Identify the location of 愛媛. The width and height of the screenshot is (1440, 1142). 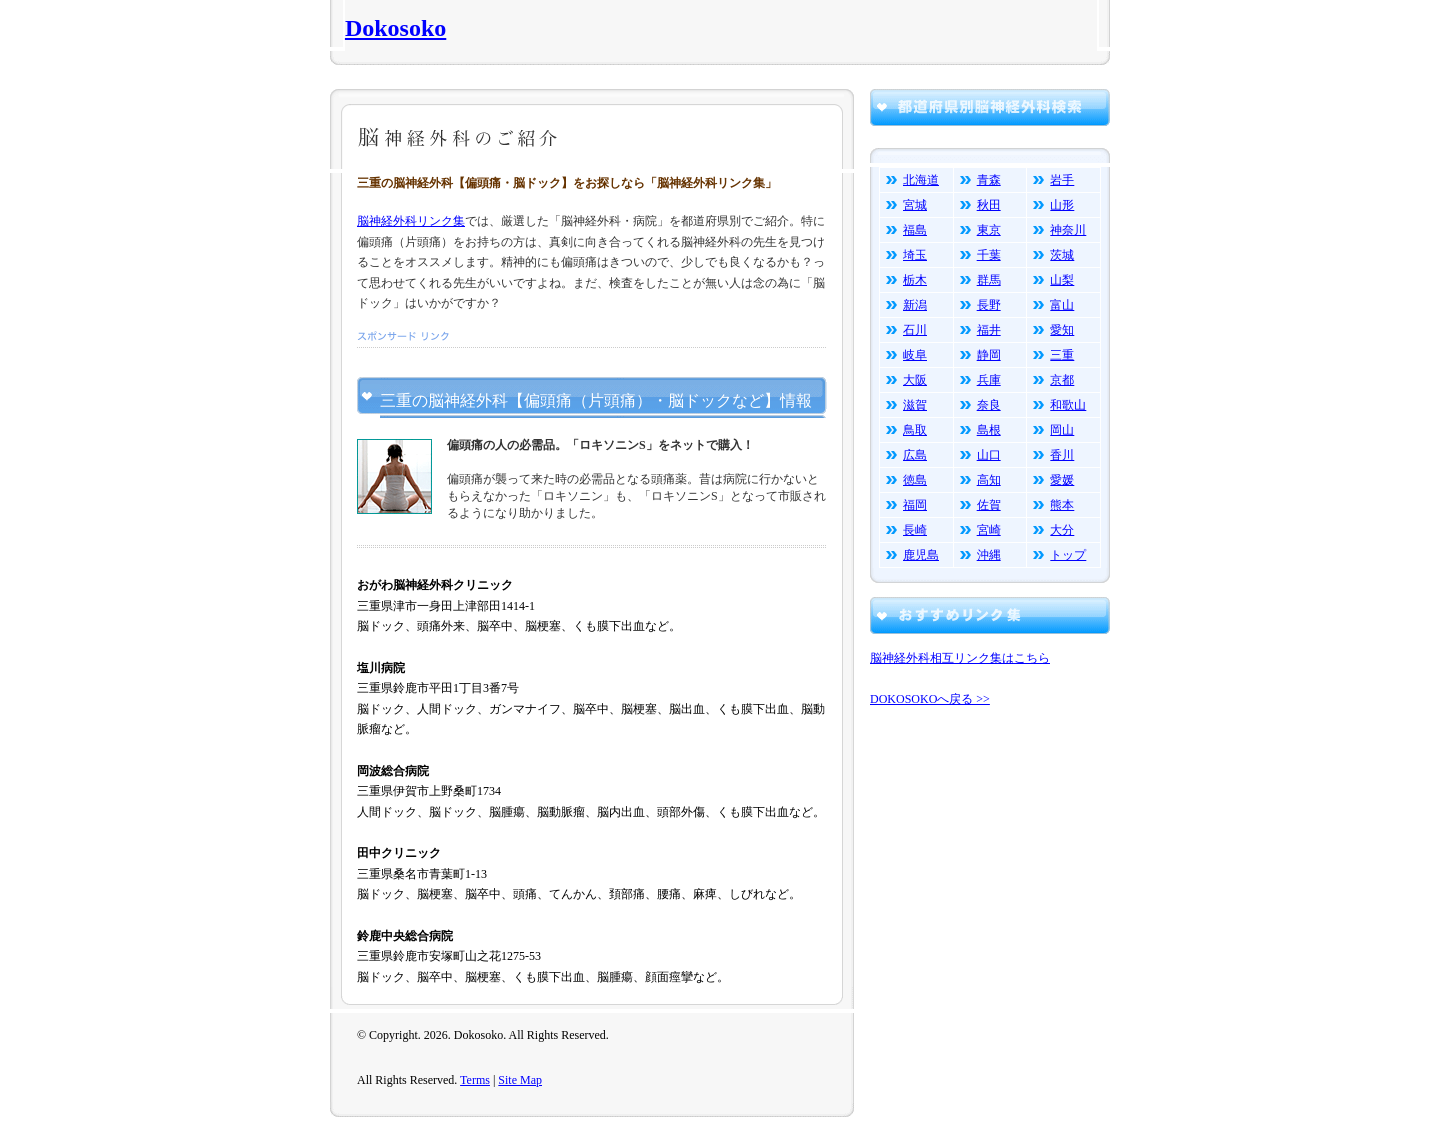
(1062, 480).